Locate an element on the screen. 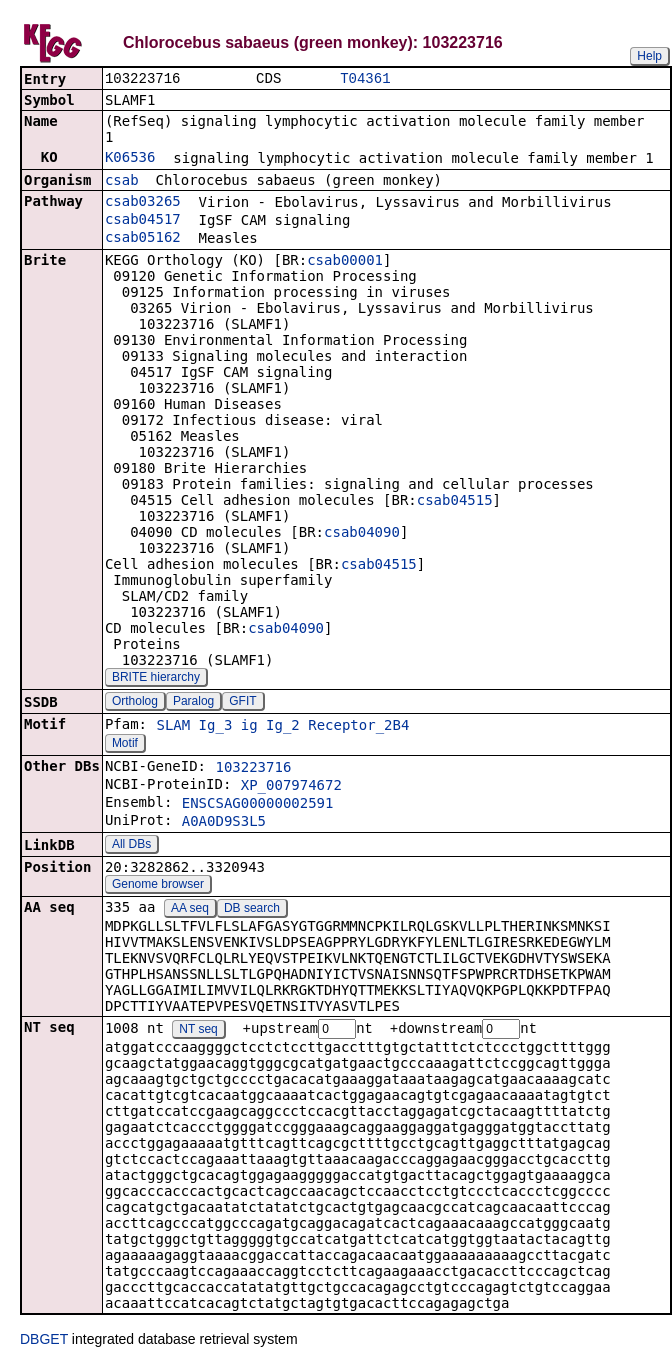 The height and width of the screenshot is (1370, 672). Ortholog is located at coordinates (135, 703).